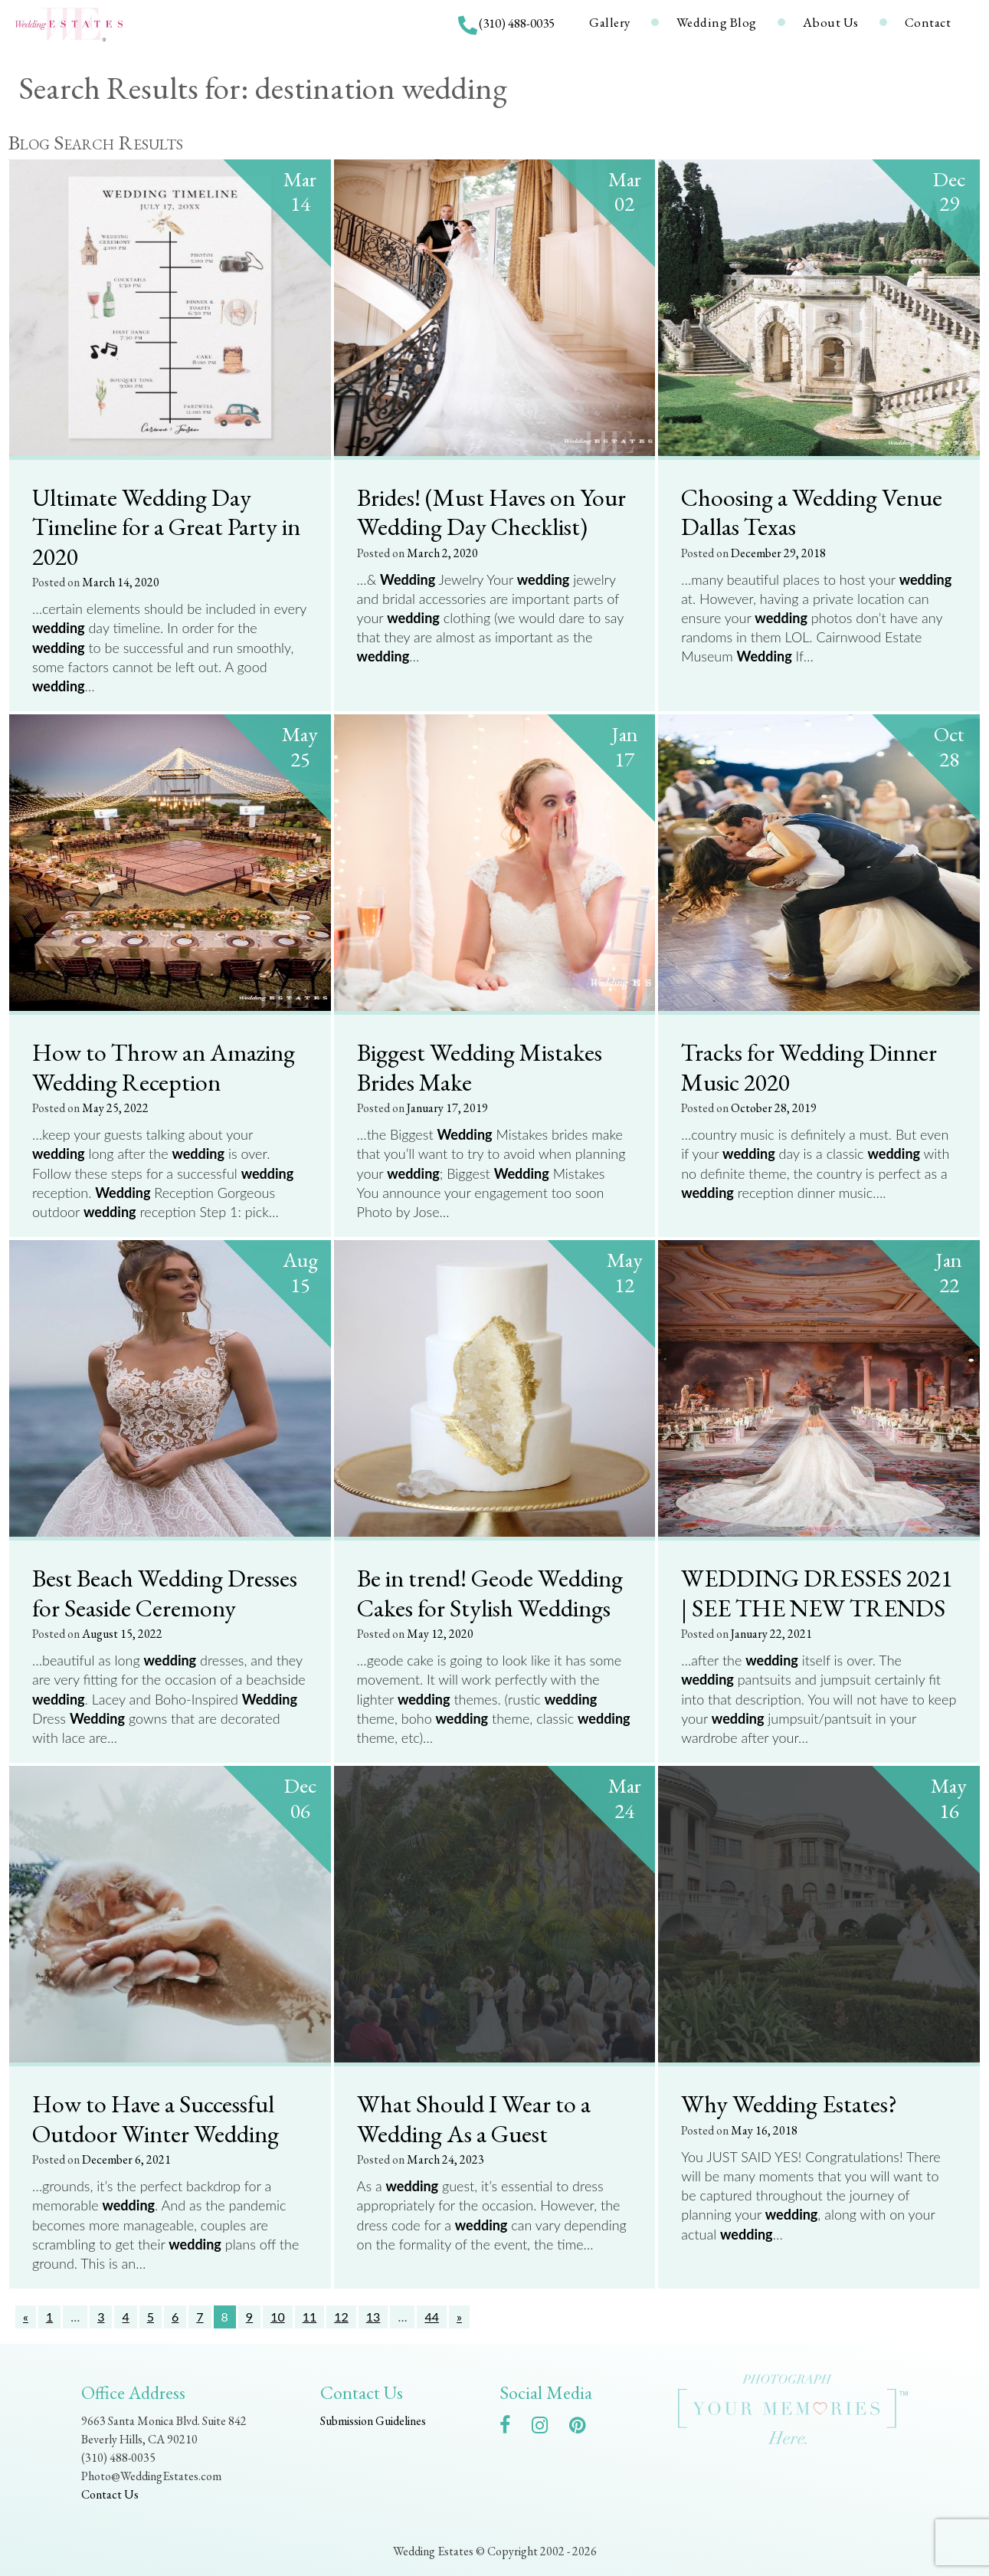 This screenshot has height=2576, width=989. What do you see at coordinates (517, 23) in the screenshot?
I see `(310) 488-0035` at bounding box center [517, 23].